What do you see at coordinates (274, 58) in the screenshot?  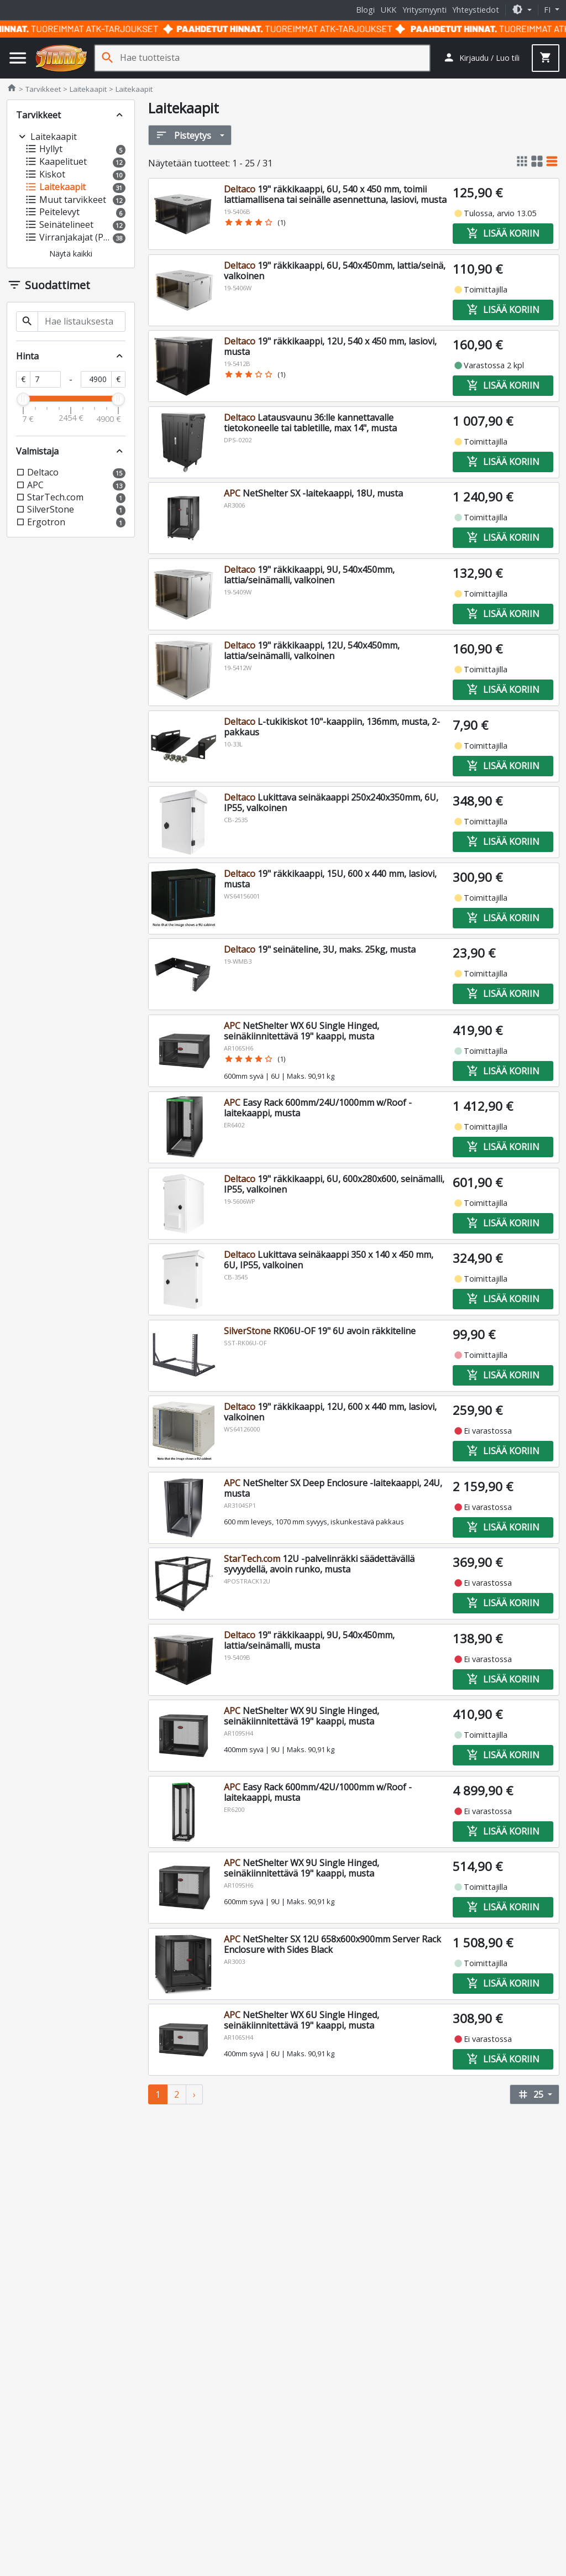 I see `[Hae tuotteista]` at bounding box center [274, 58].